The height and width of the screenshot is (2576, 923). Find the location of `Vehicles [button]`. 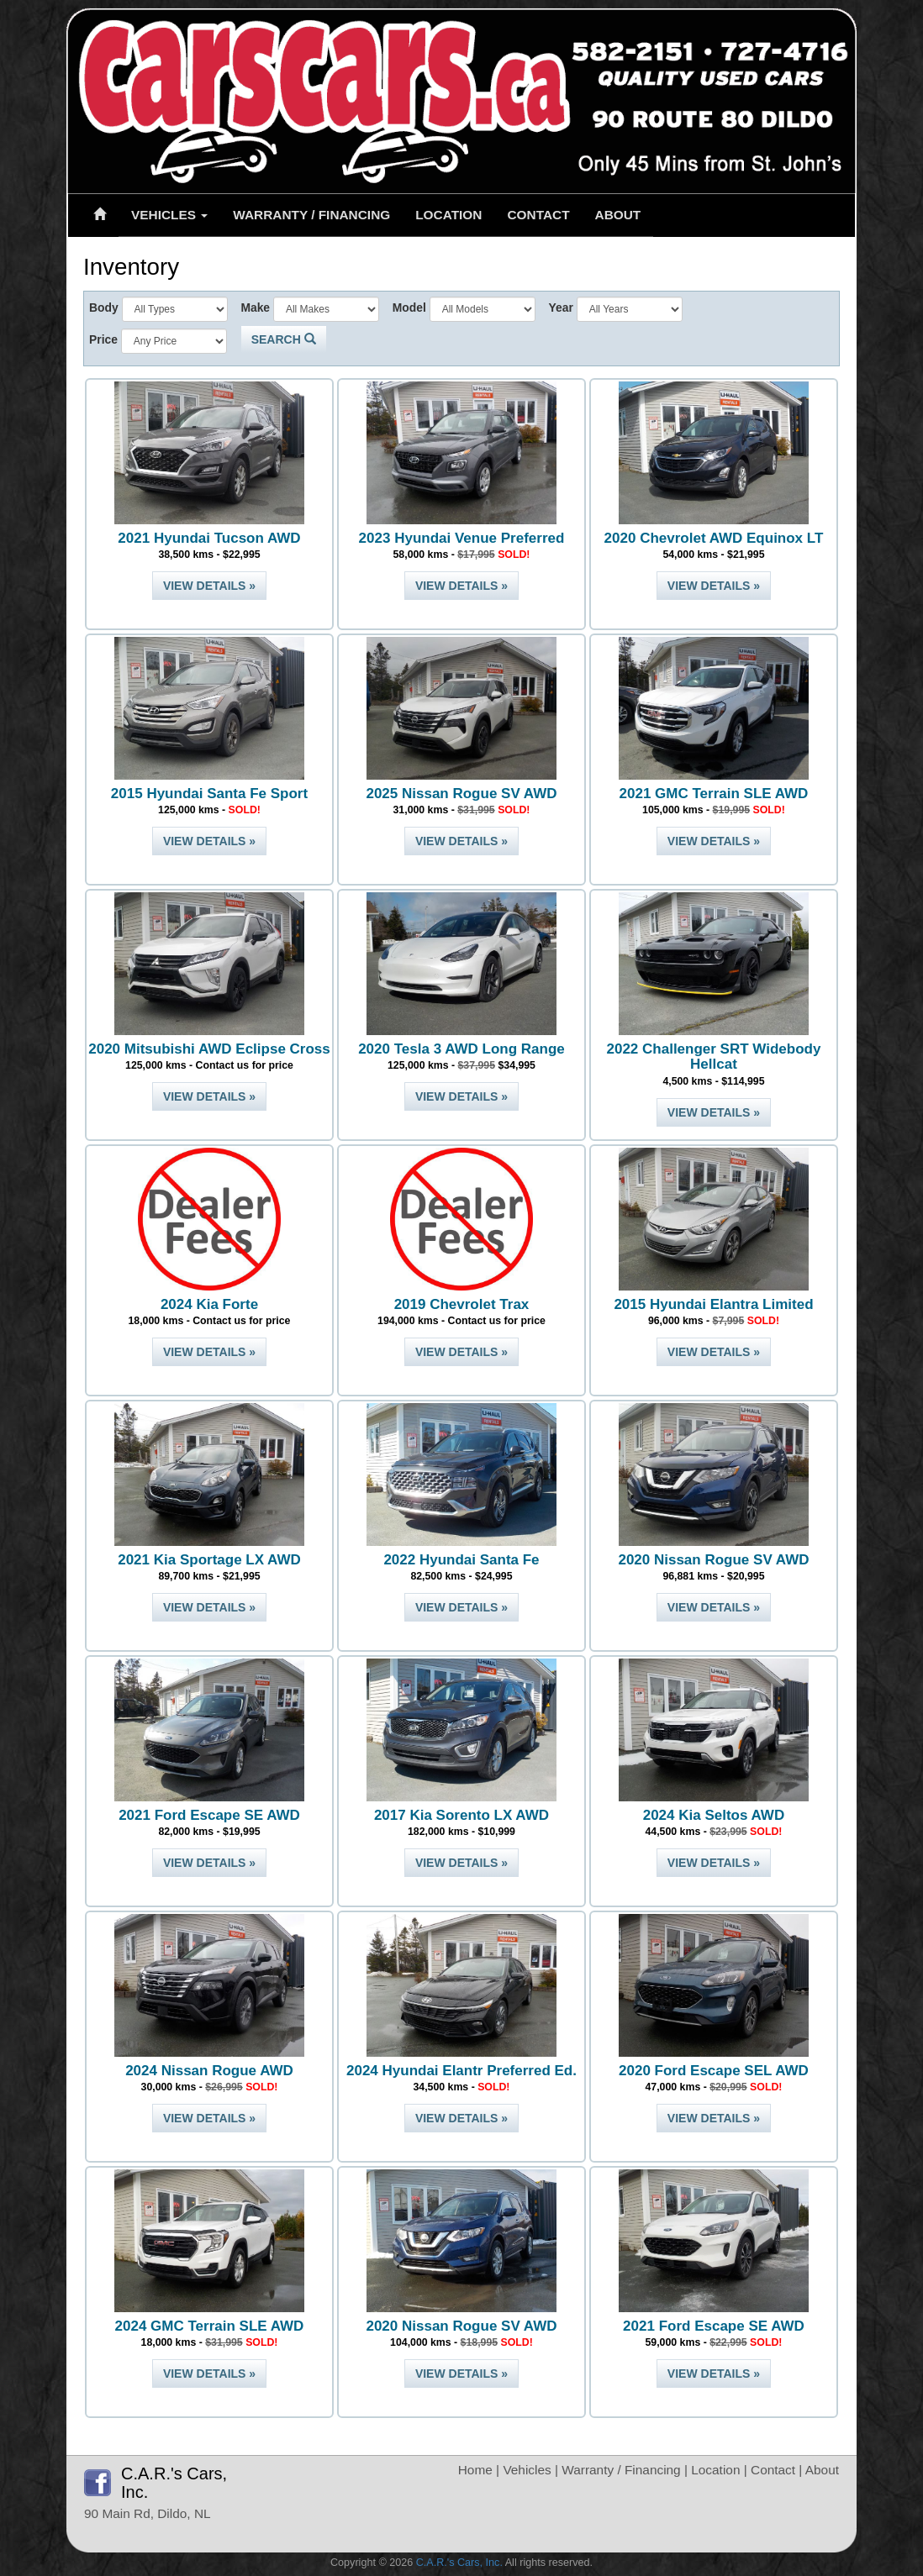

Vehicles [button] is located at coordinates (169, 215).